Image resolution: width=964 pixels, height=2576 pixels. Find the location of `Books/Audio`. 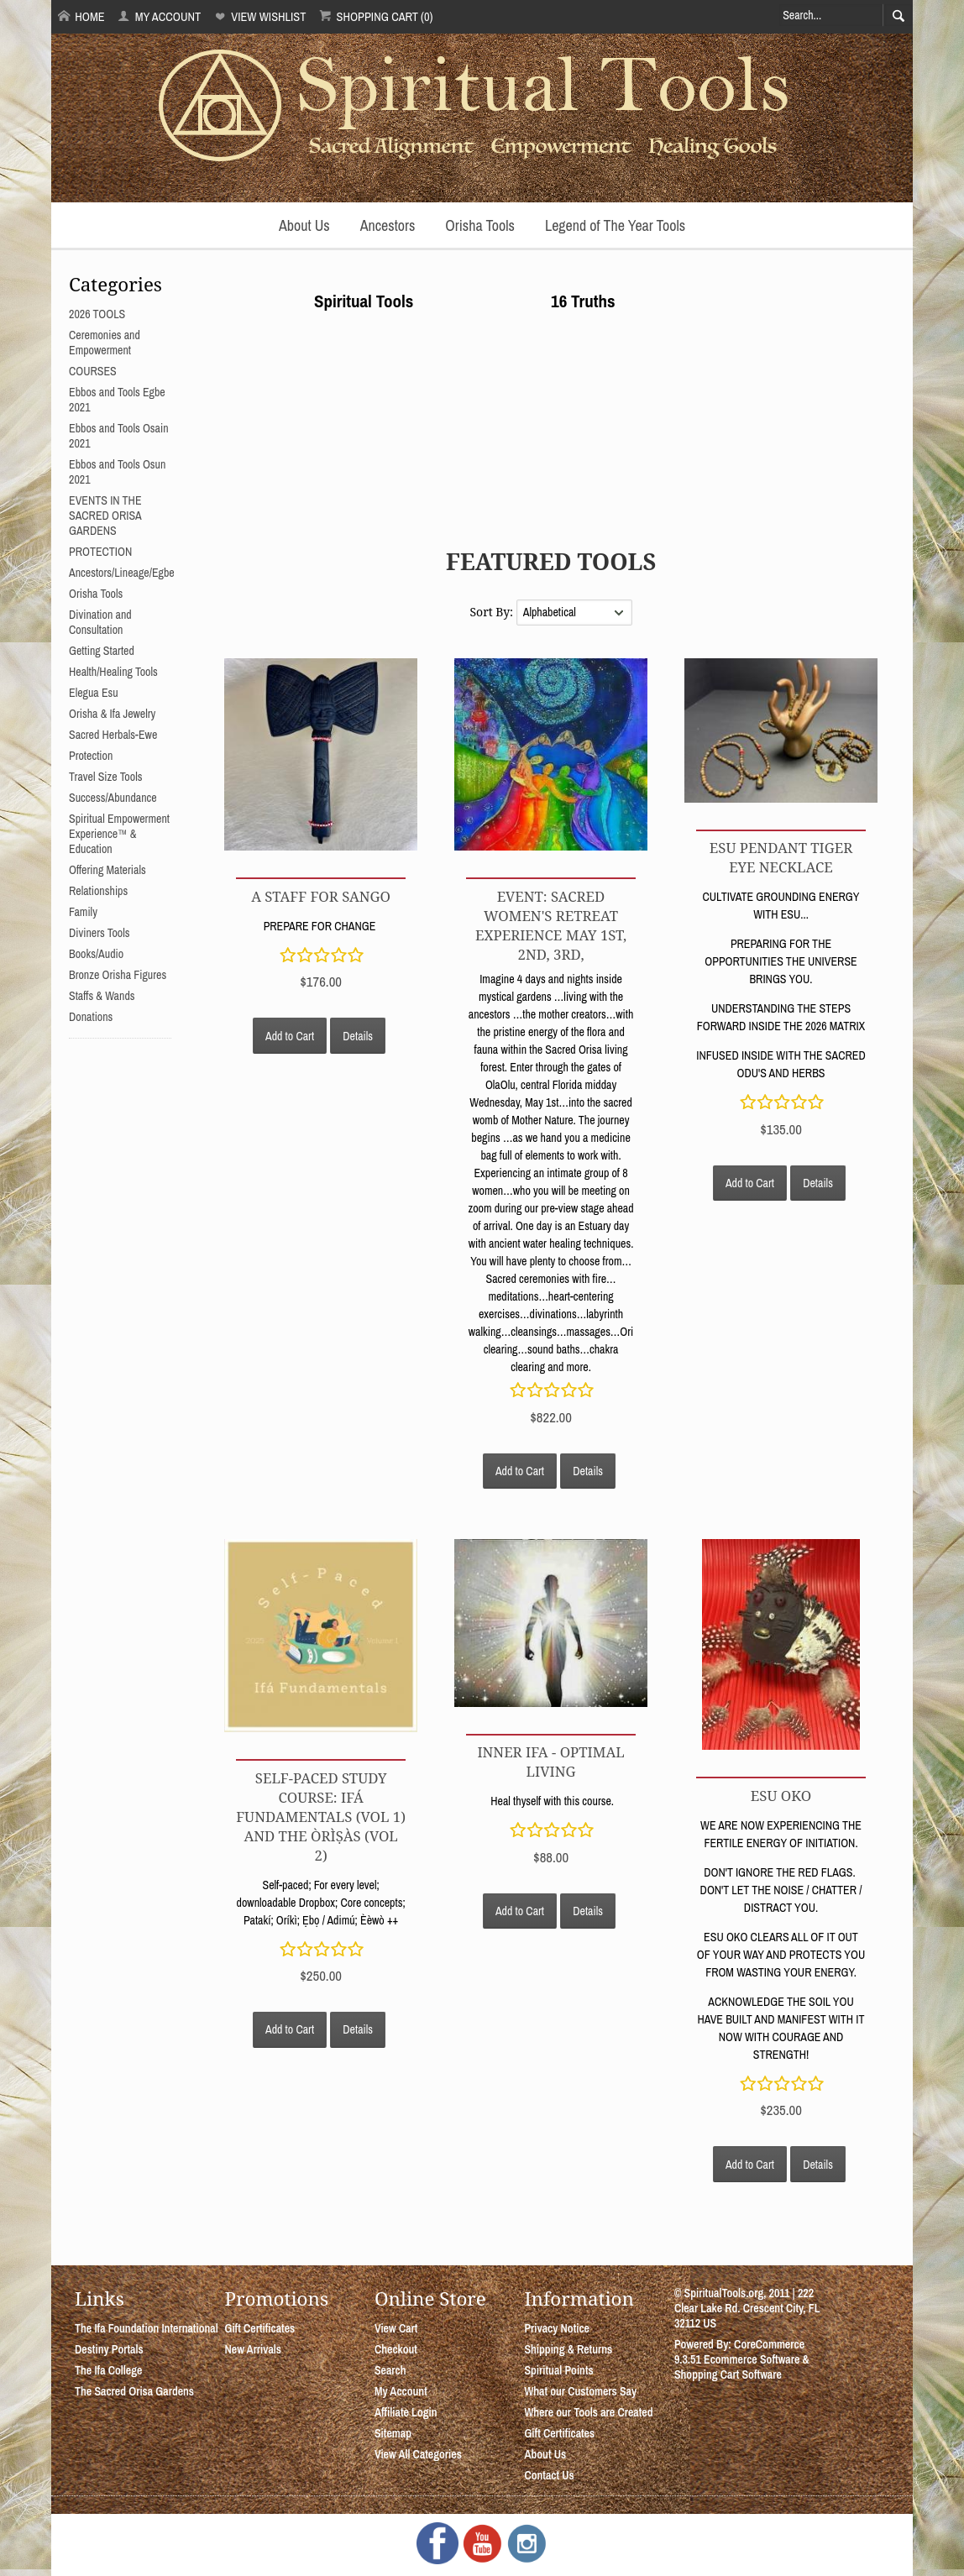

Books/Audio is located at coordinates (96, 953).